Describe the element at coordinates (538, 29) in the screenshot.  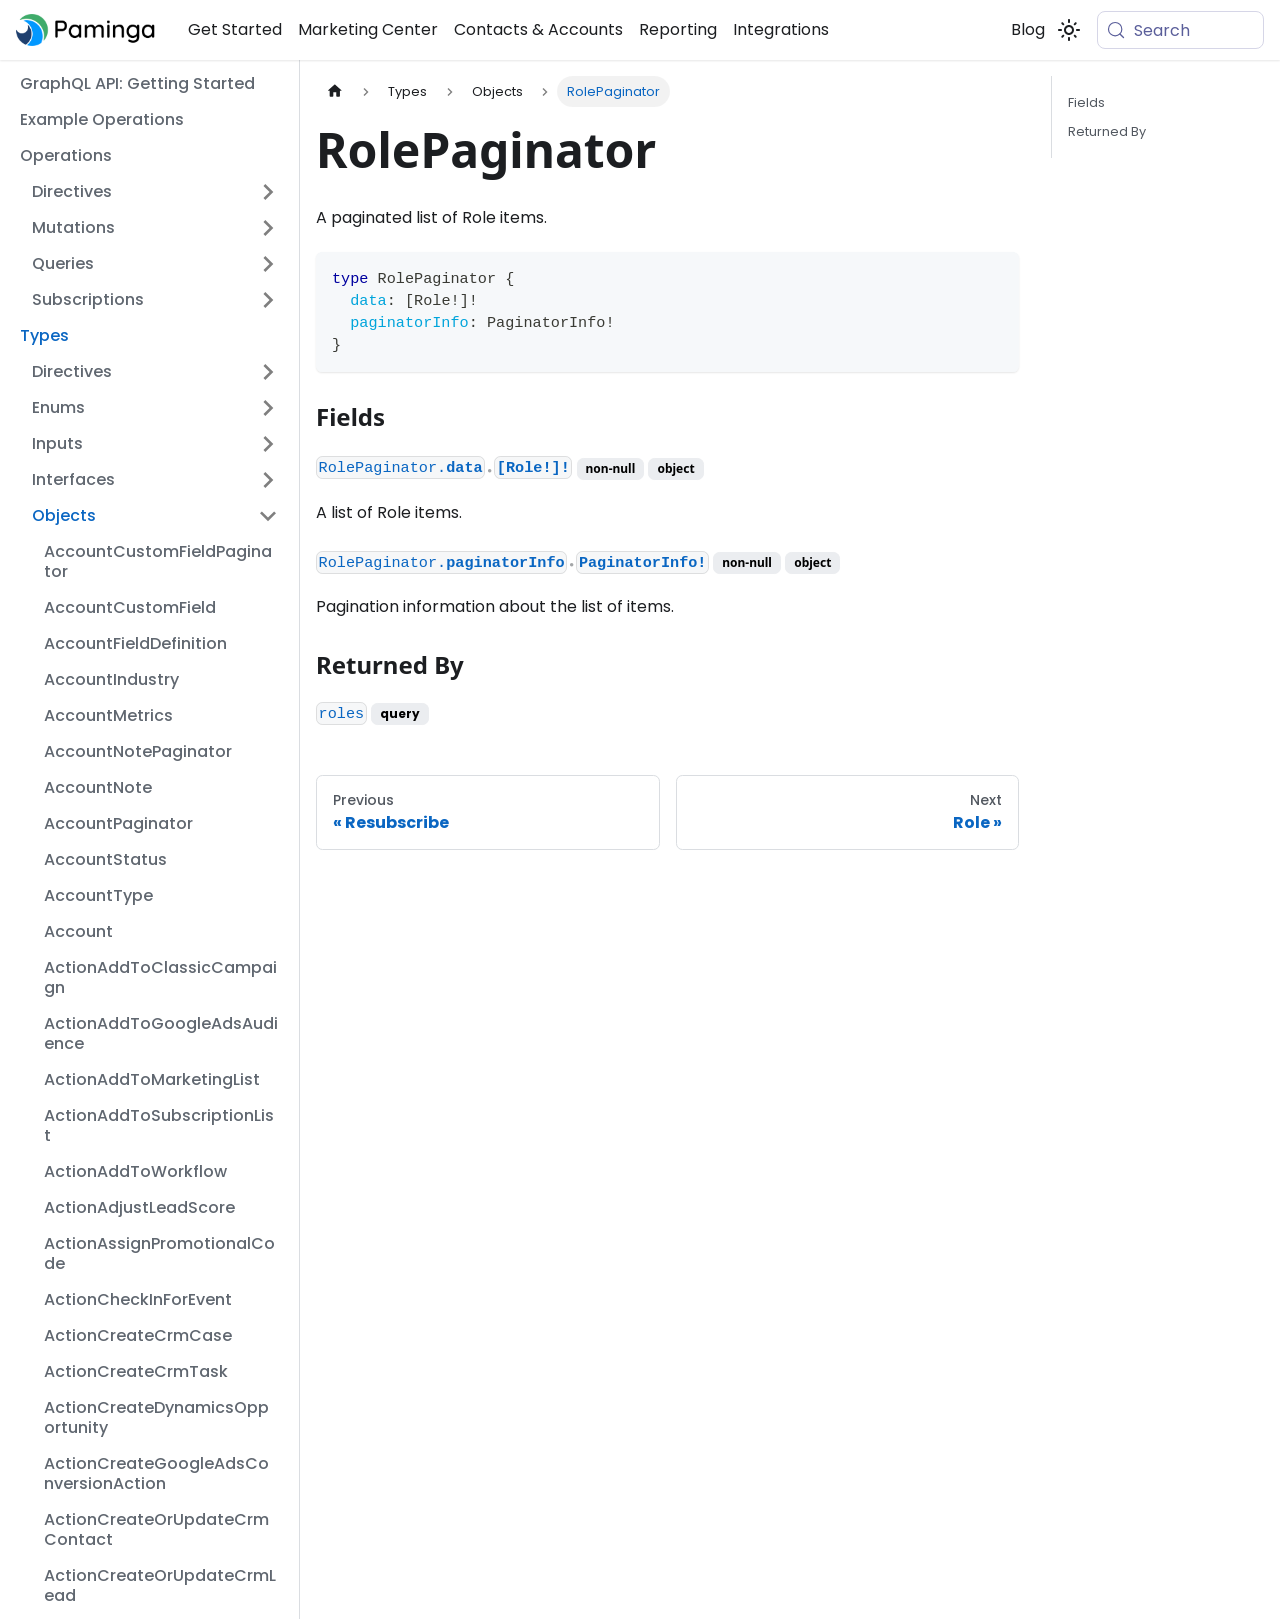
I see `Contacts & Accounts` at that location.